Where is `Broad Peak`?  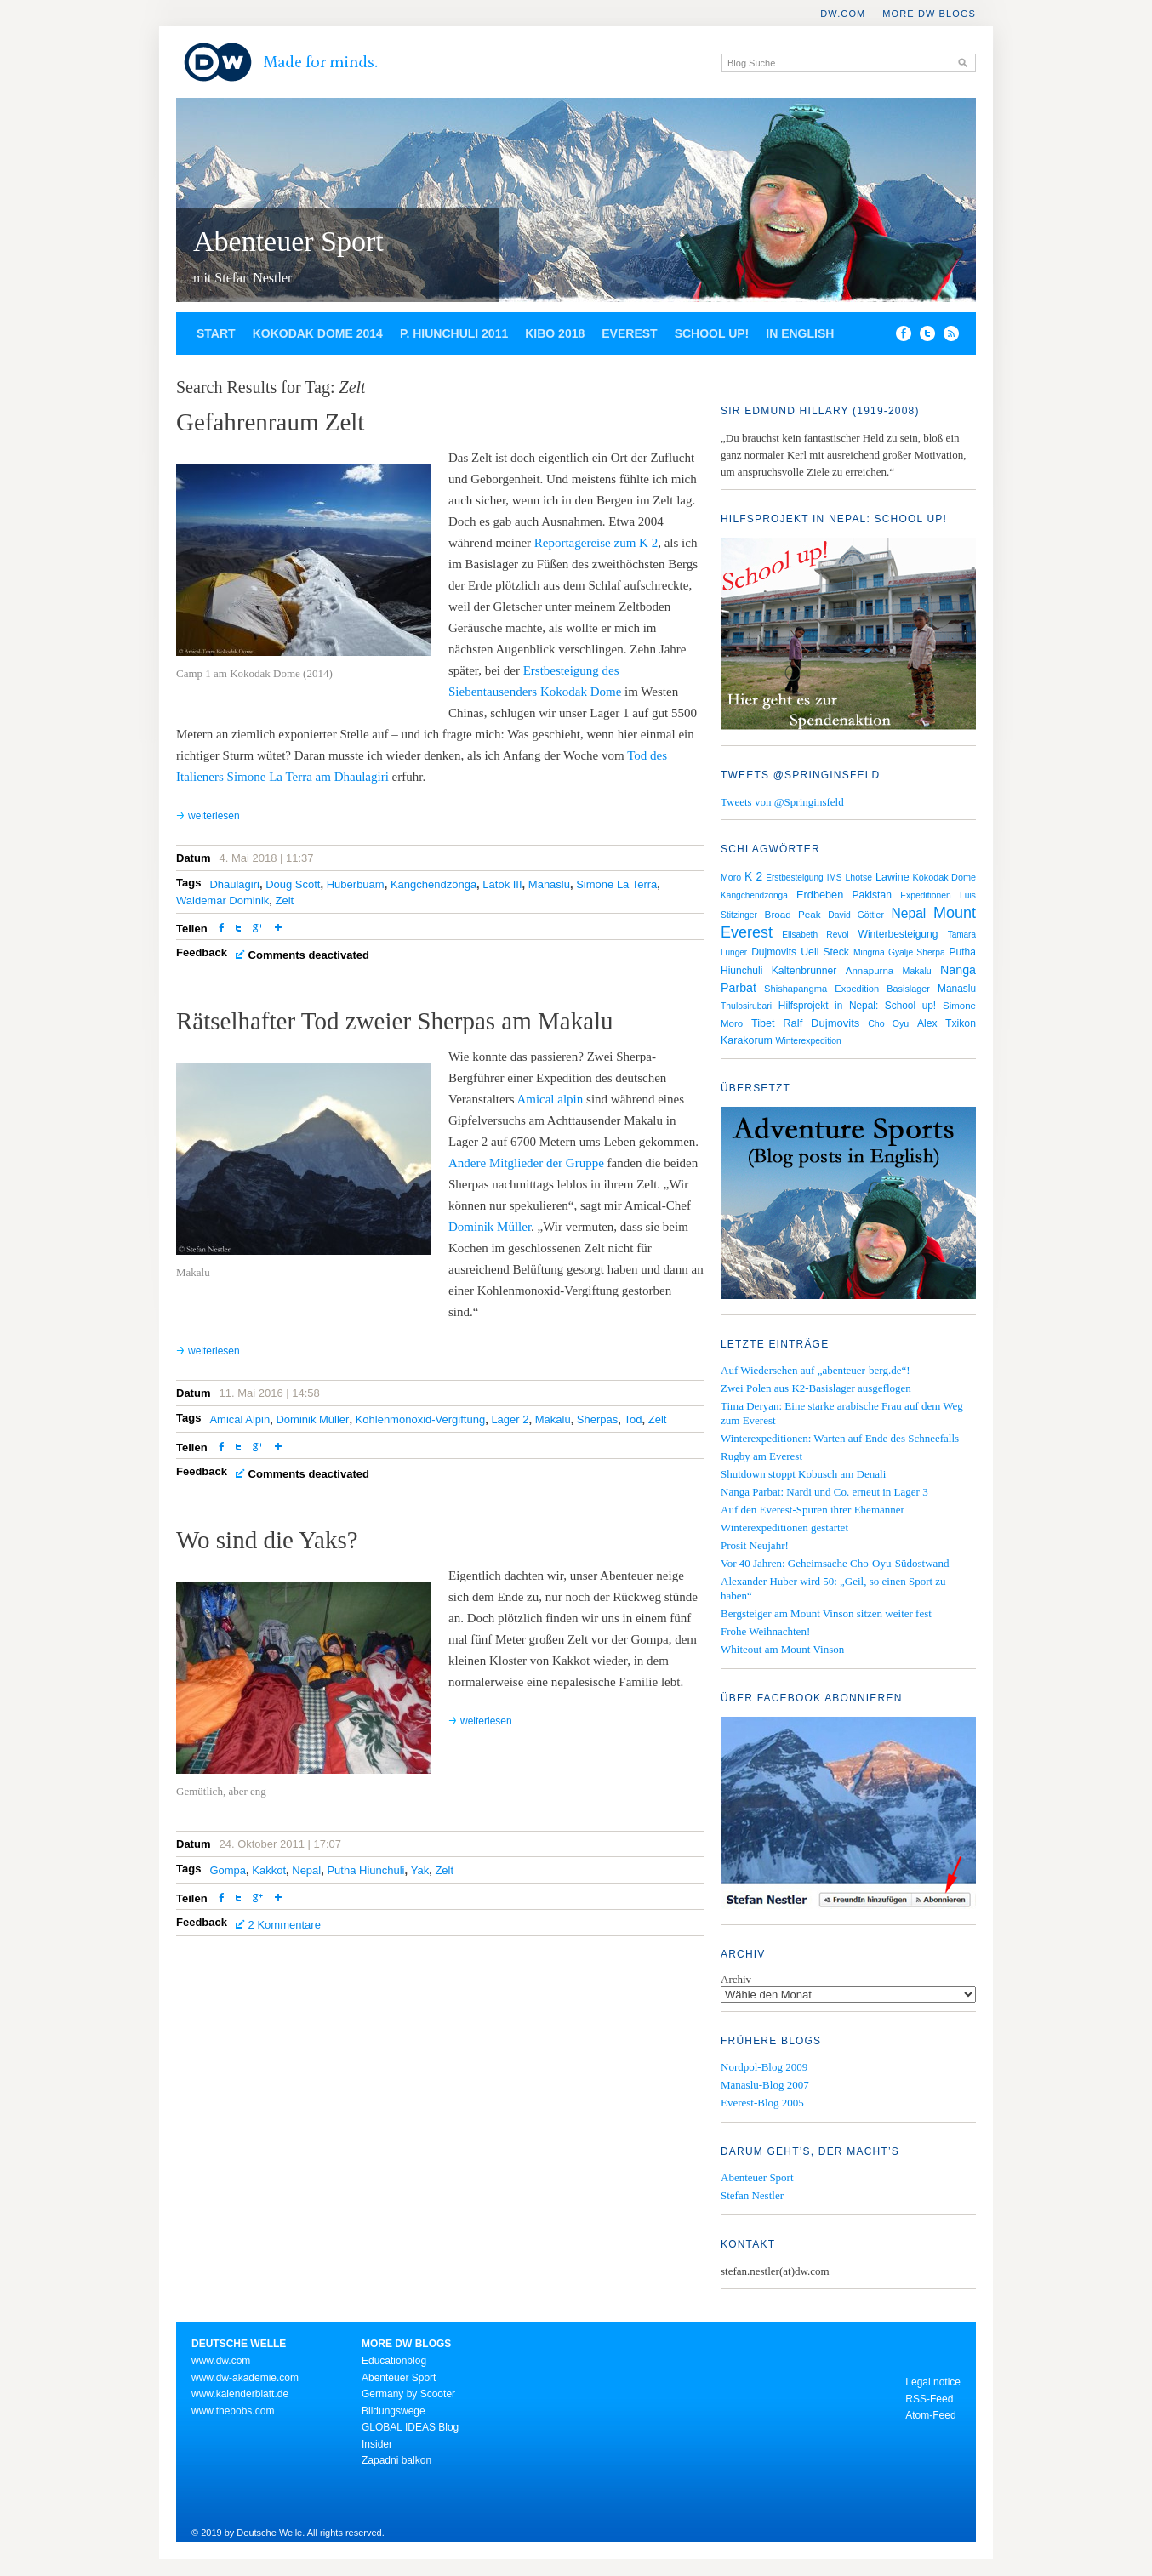
Broad Peak is located at coordinates (793, 914).